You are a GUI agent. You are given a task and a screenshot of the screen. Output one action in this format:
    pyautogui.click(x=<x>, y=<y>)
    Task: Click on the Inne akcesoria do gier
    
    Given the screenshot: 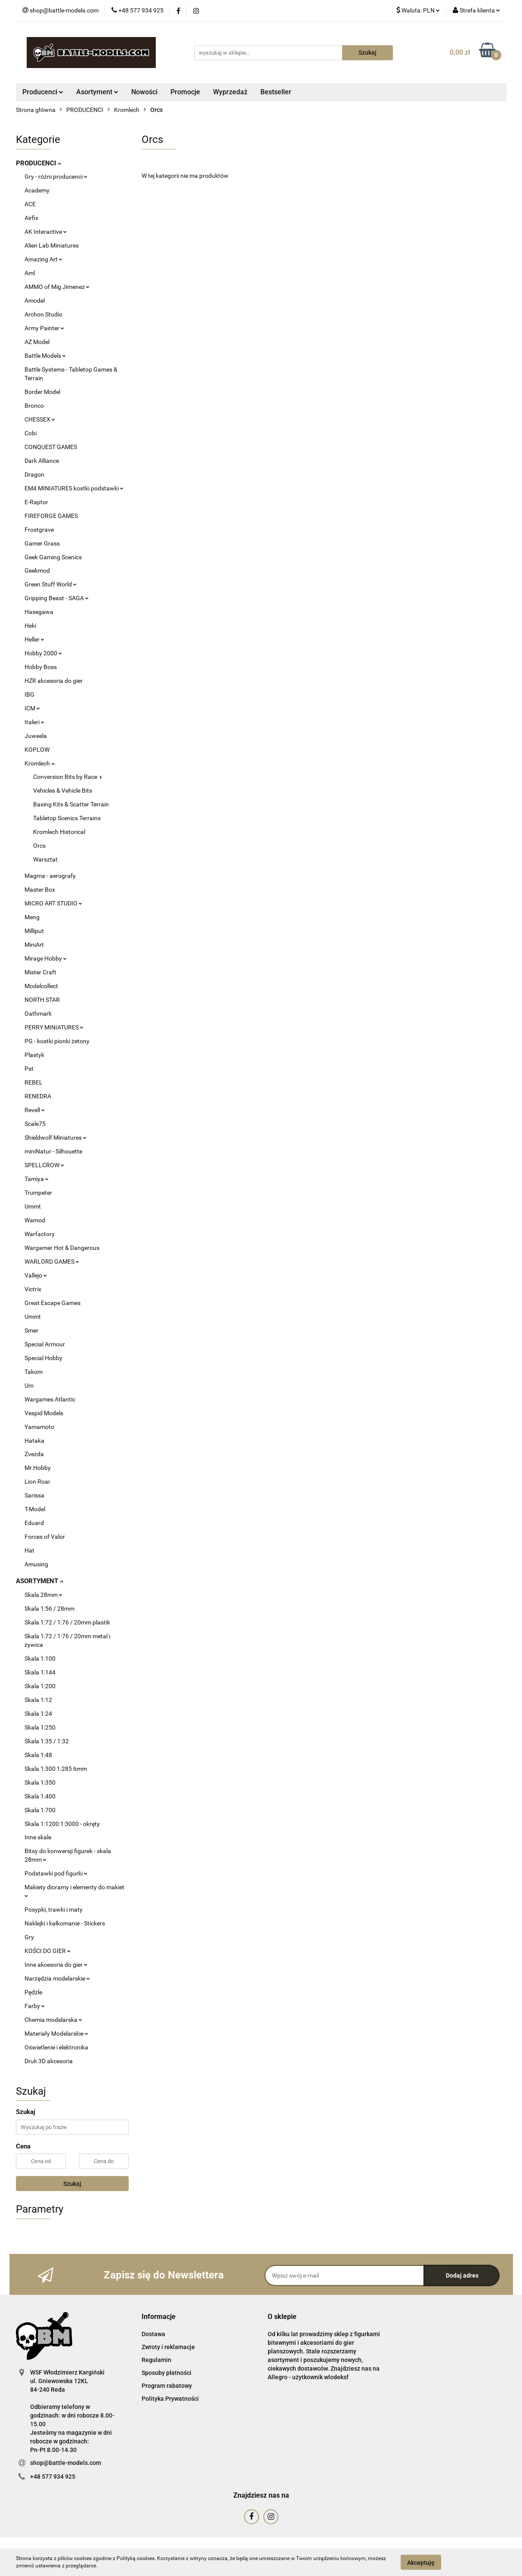 What is the action you would take?
    pyautogui.click(x=56, y=1964)
    